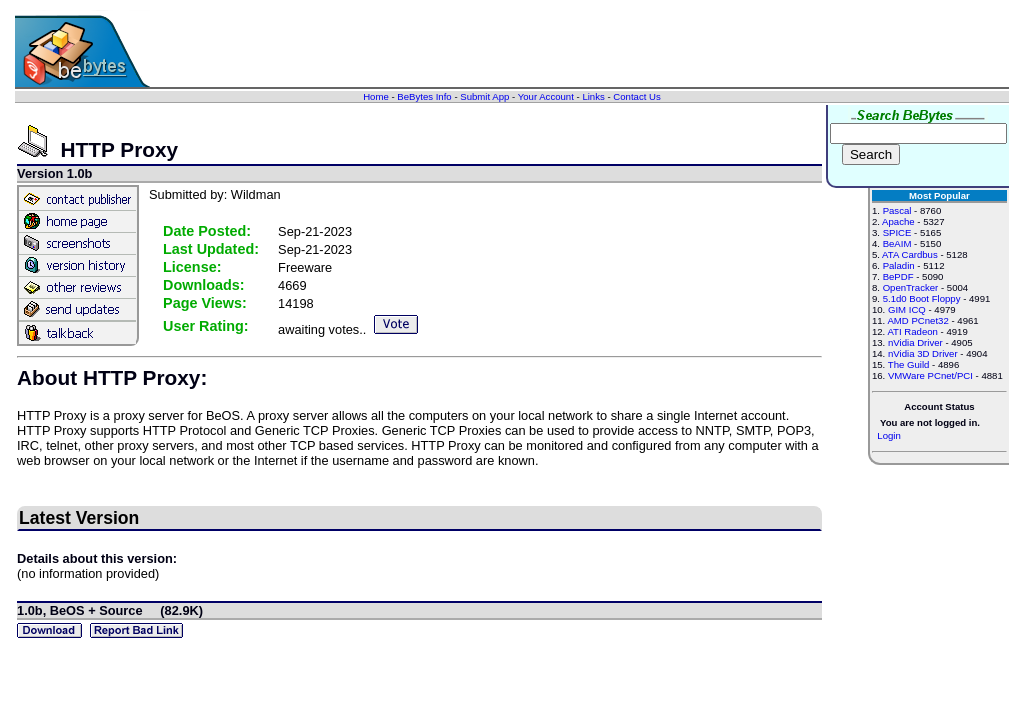  What do you see at coordinates (376, 96) in the screenshot?
I see `Home` at bounding box center [376, 96].